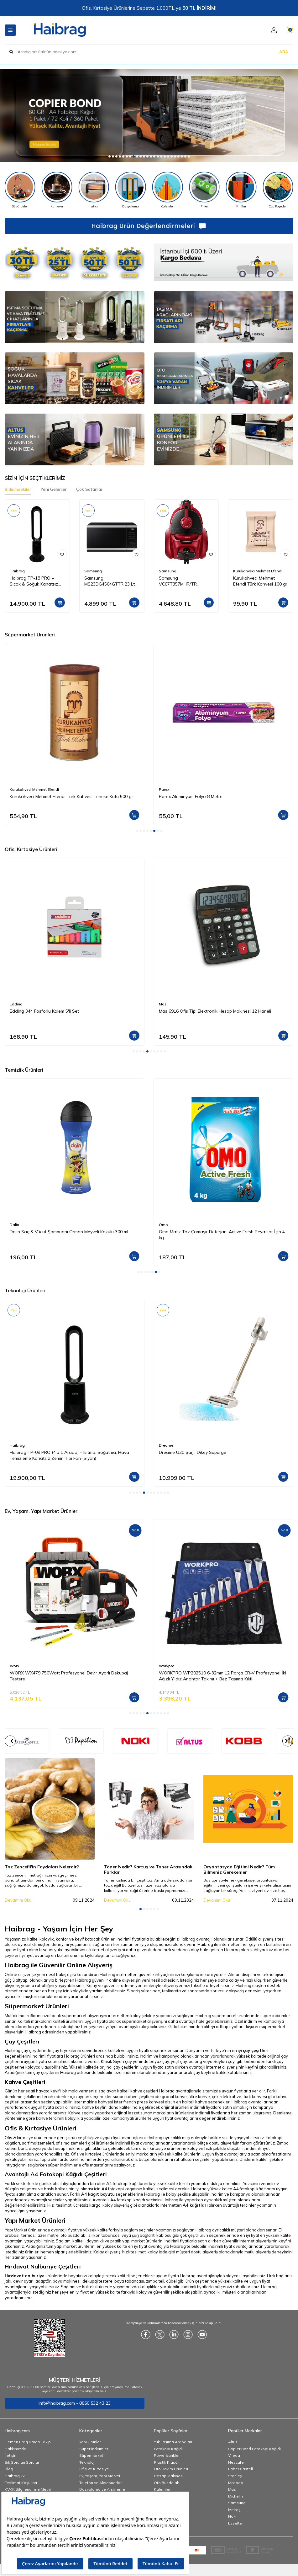 The image size is (298, 2576). Describe the element at coordinates (235, 2523) in the screenshot. I see `Esselte` at that location.